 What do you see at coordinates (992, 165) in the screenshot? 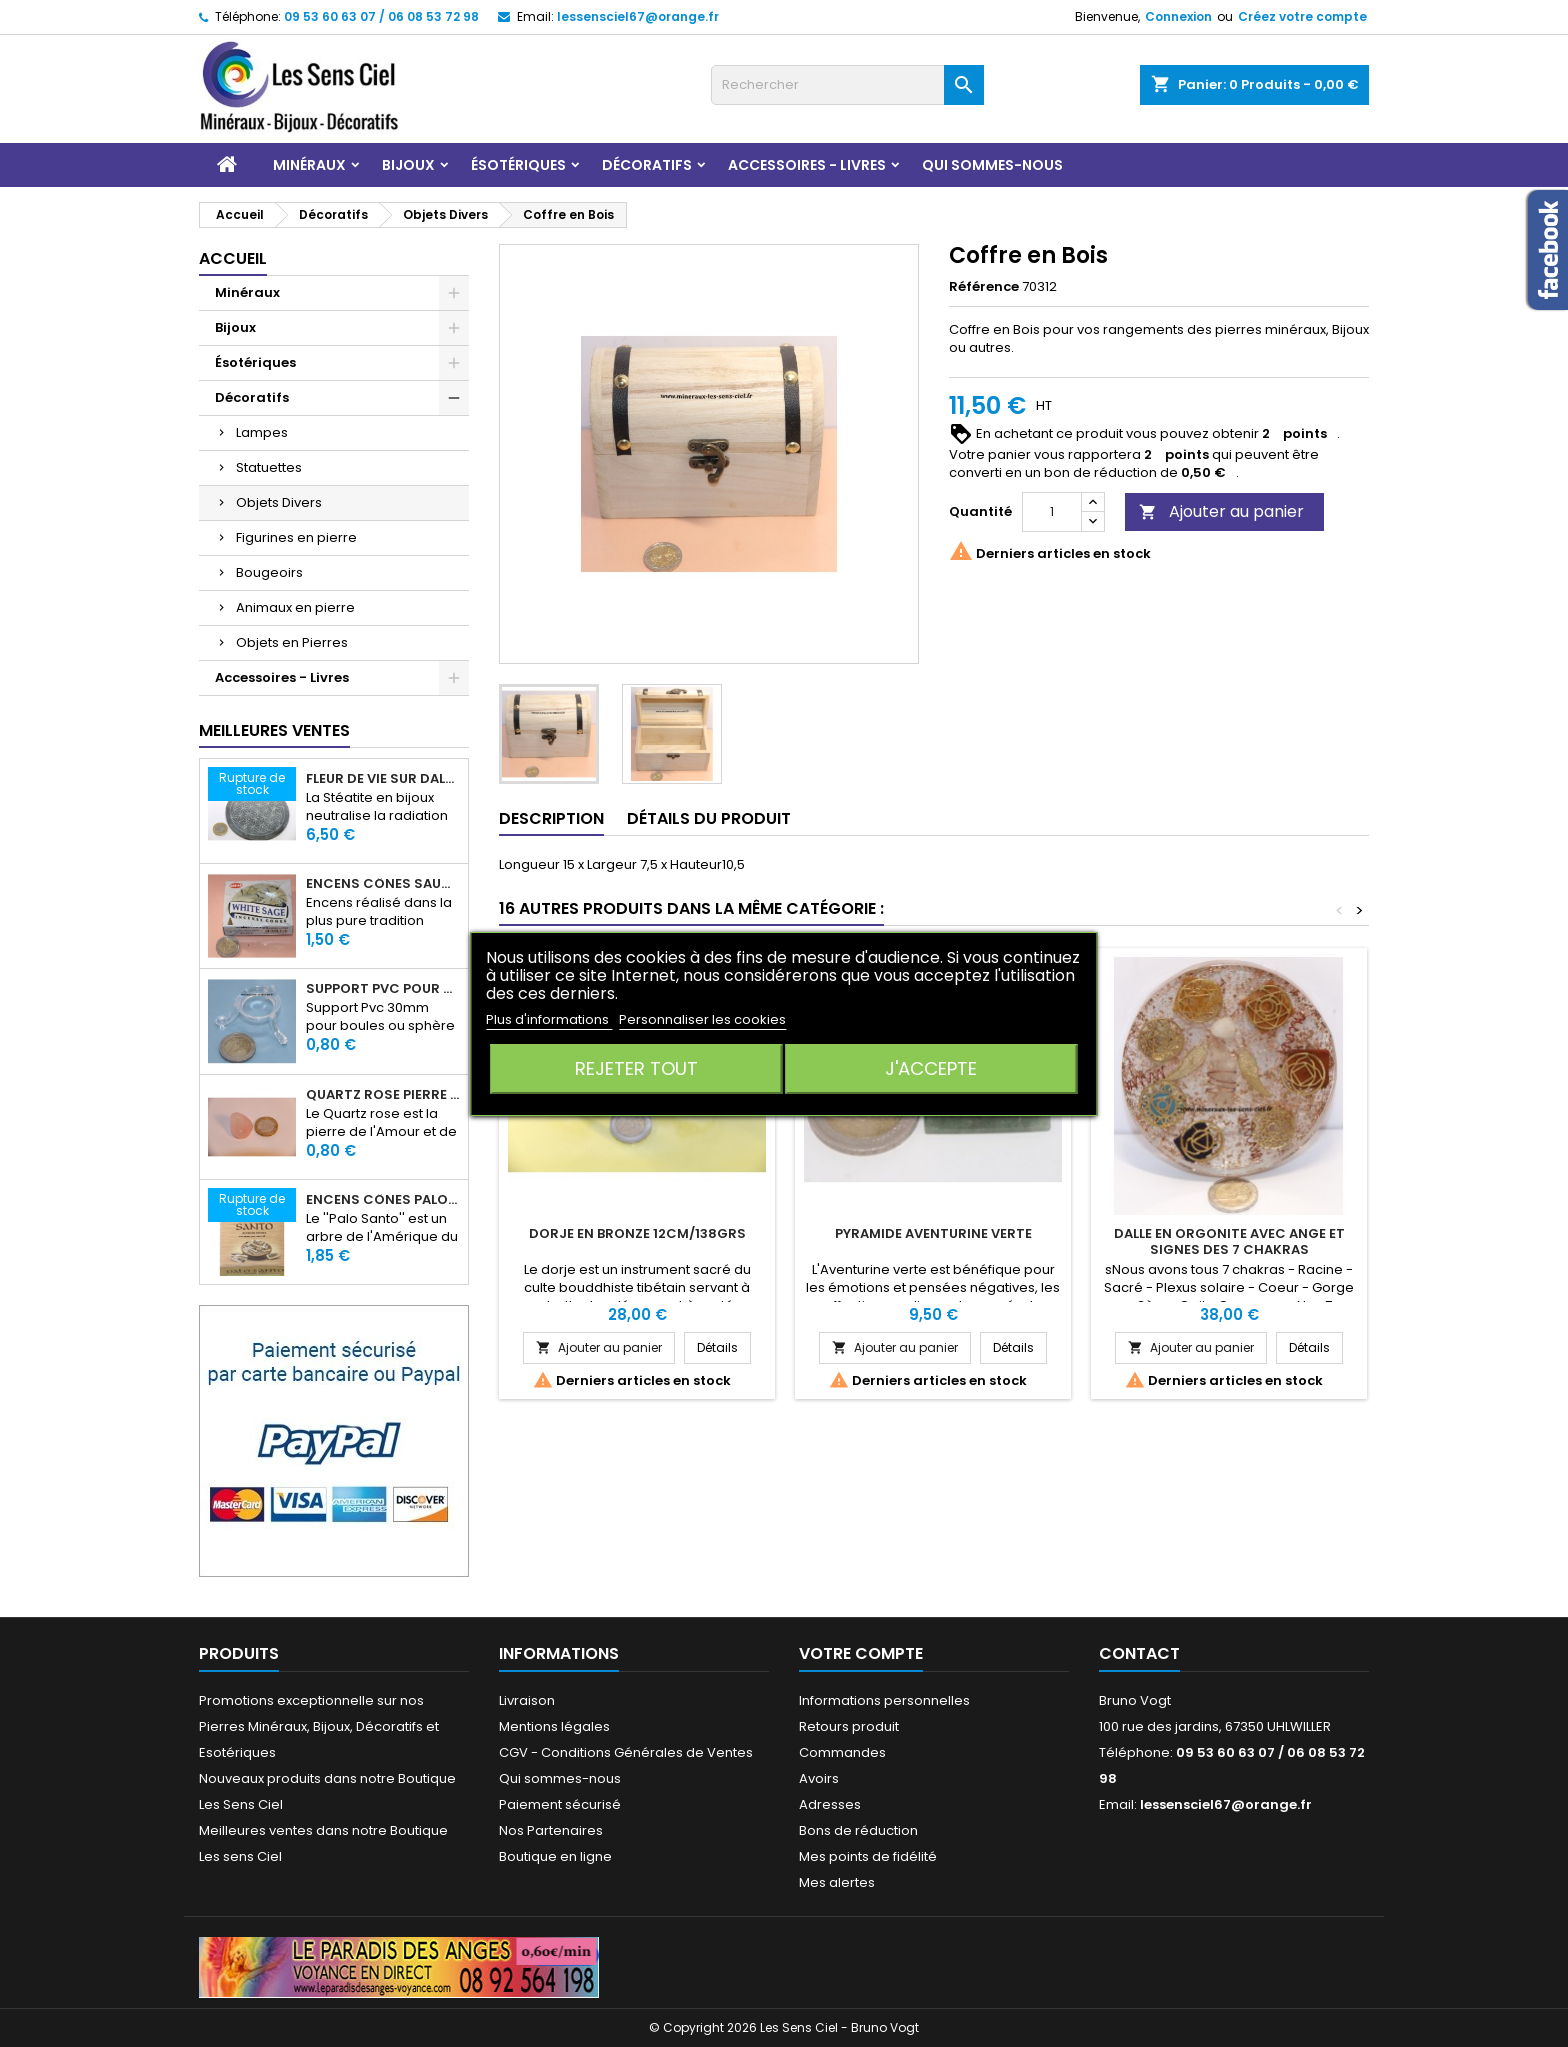
I see `Qui sommes-nous` at bounding box center [992, 165].